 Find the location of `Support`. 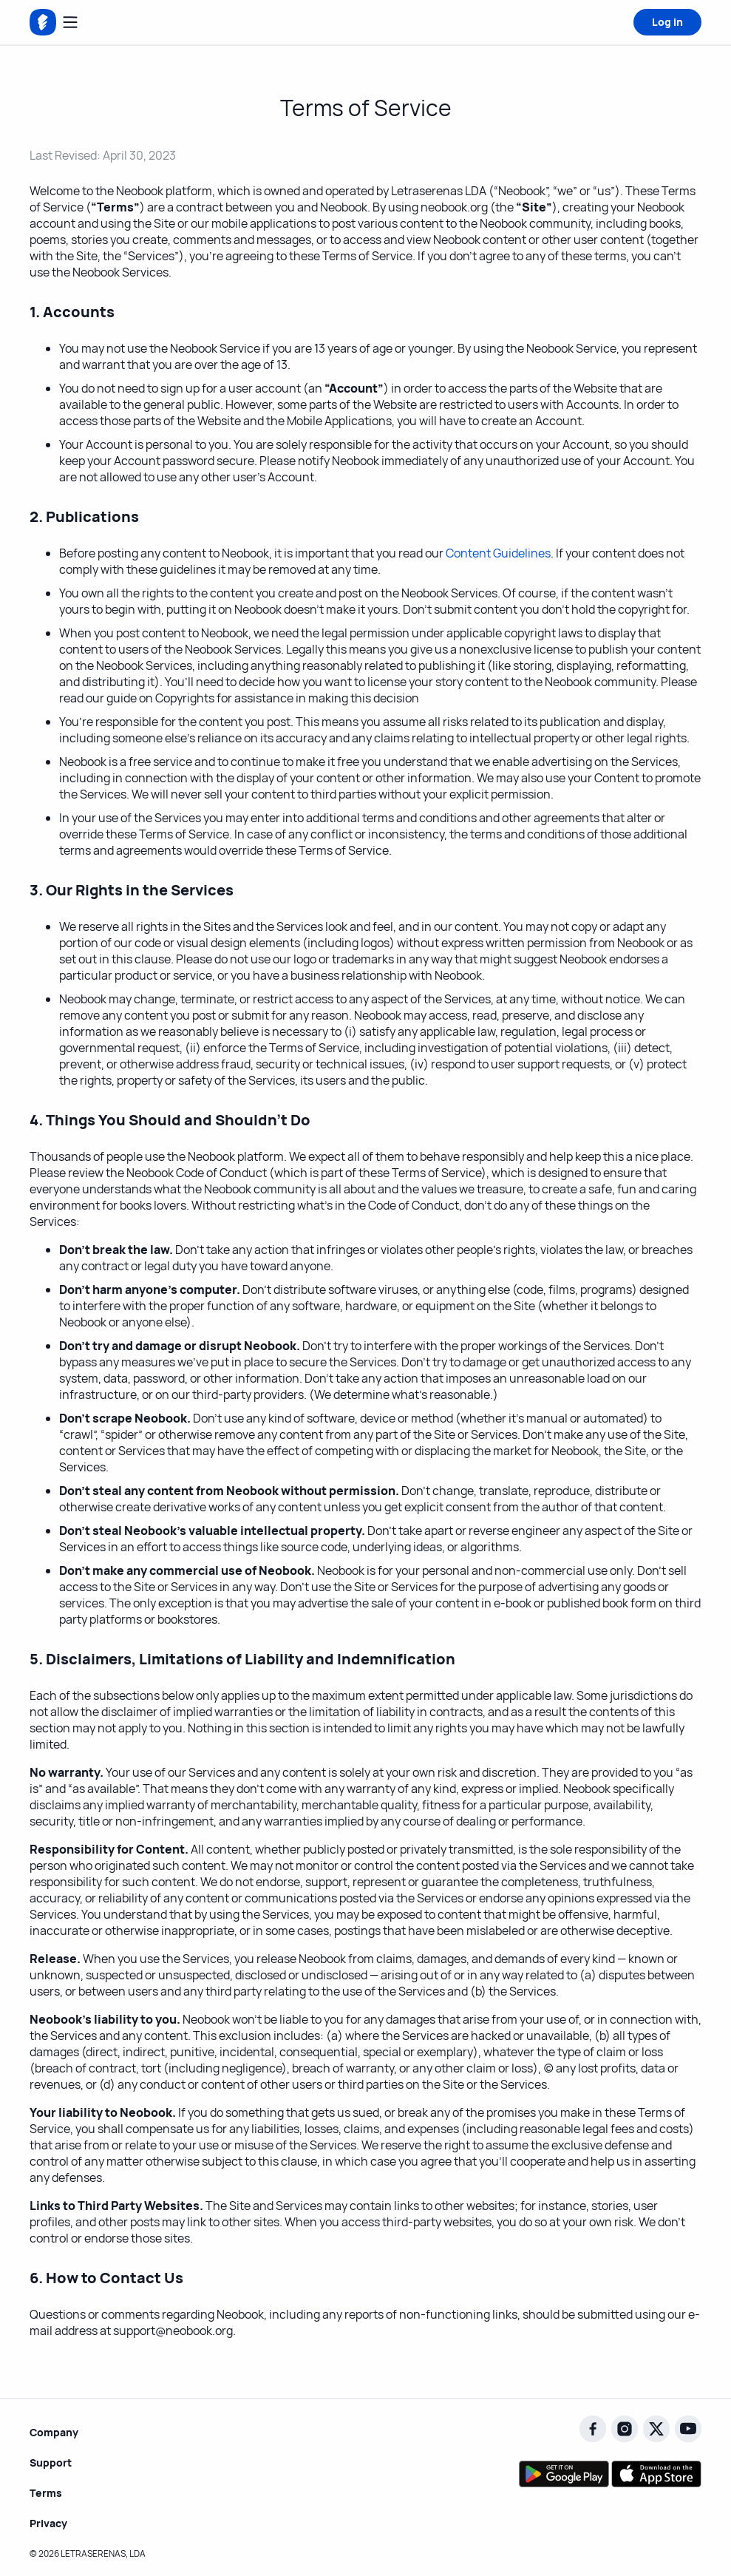

Support is located at coordinates (51, 2462).